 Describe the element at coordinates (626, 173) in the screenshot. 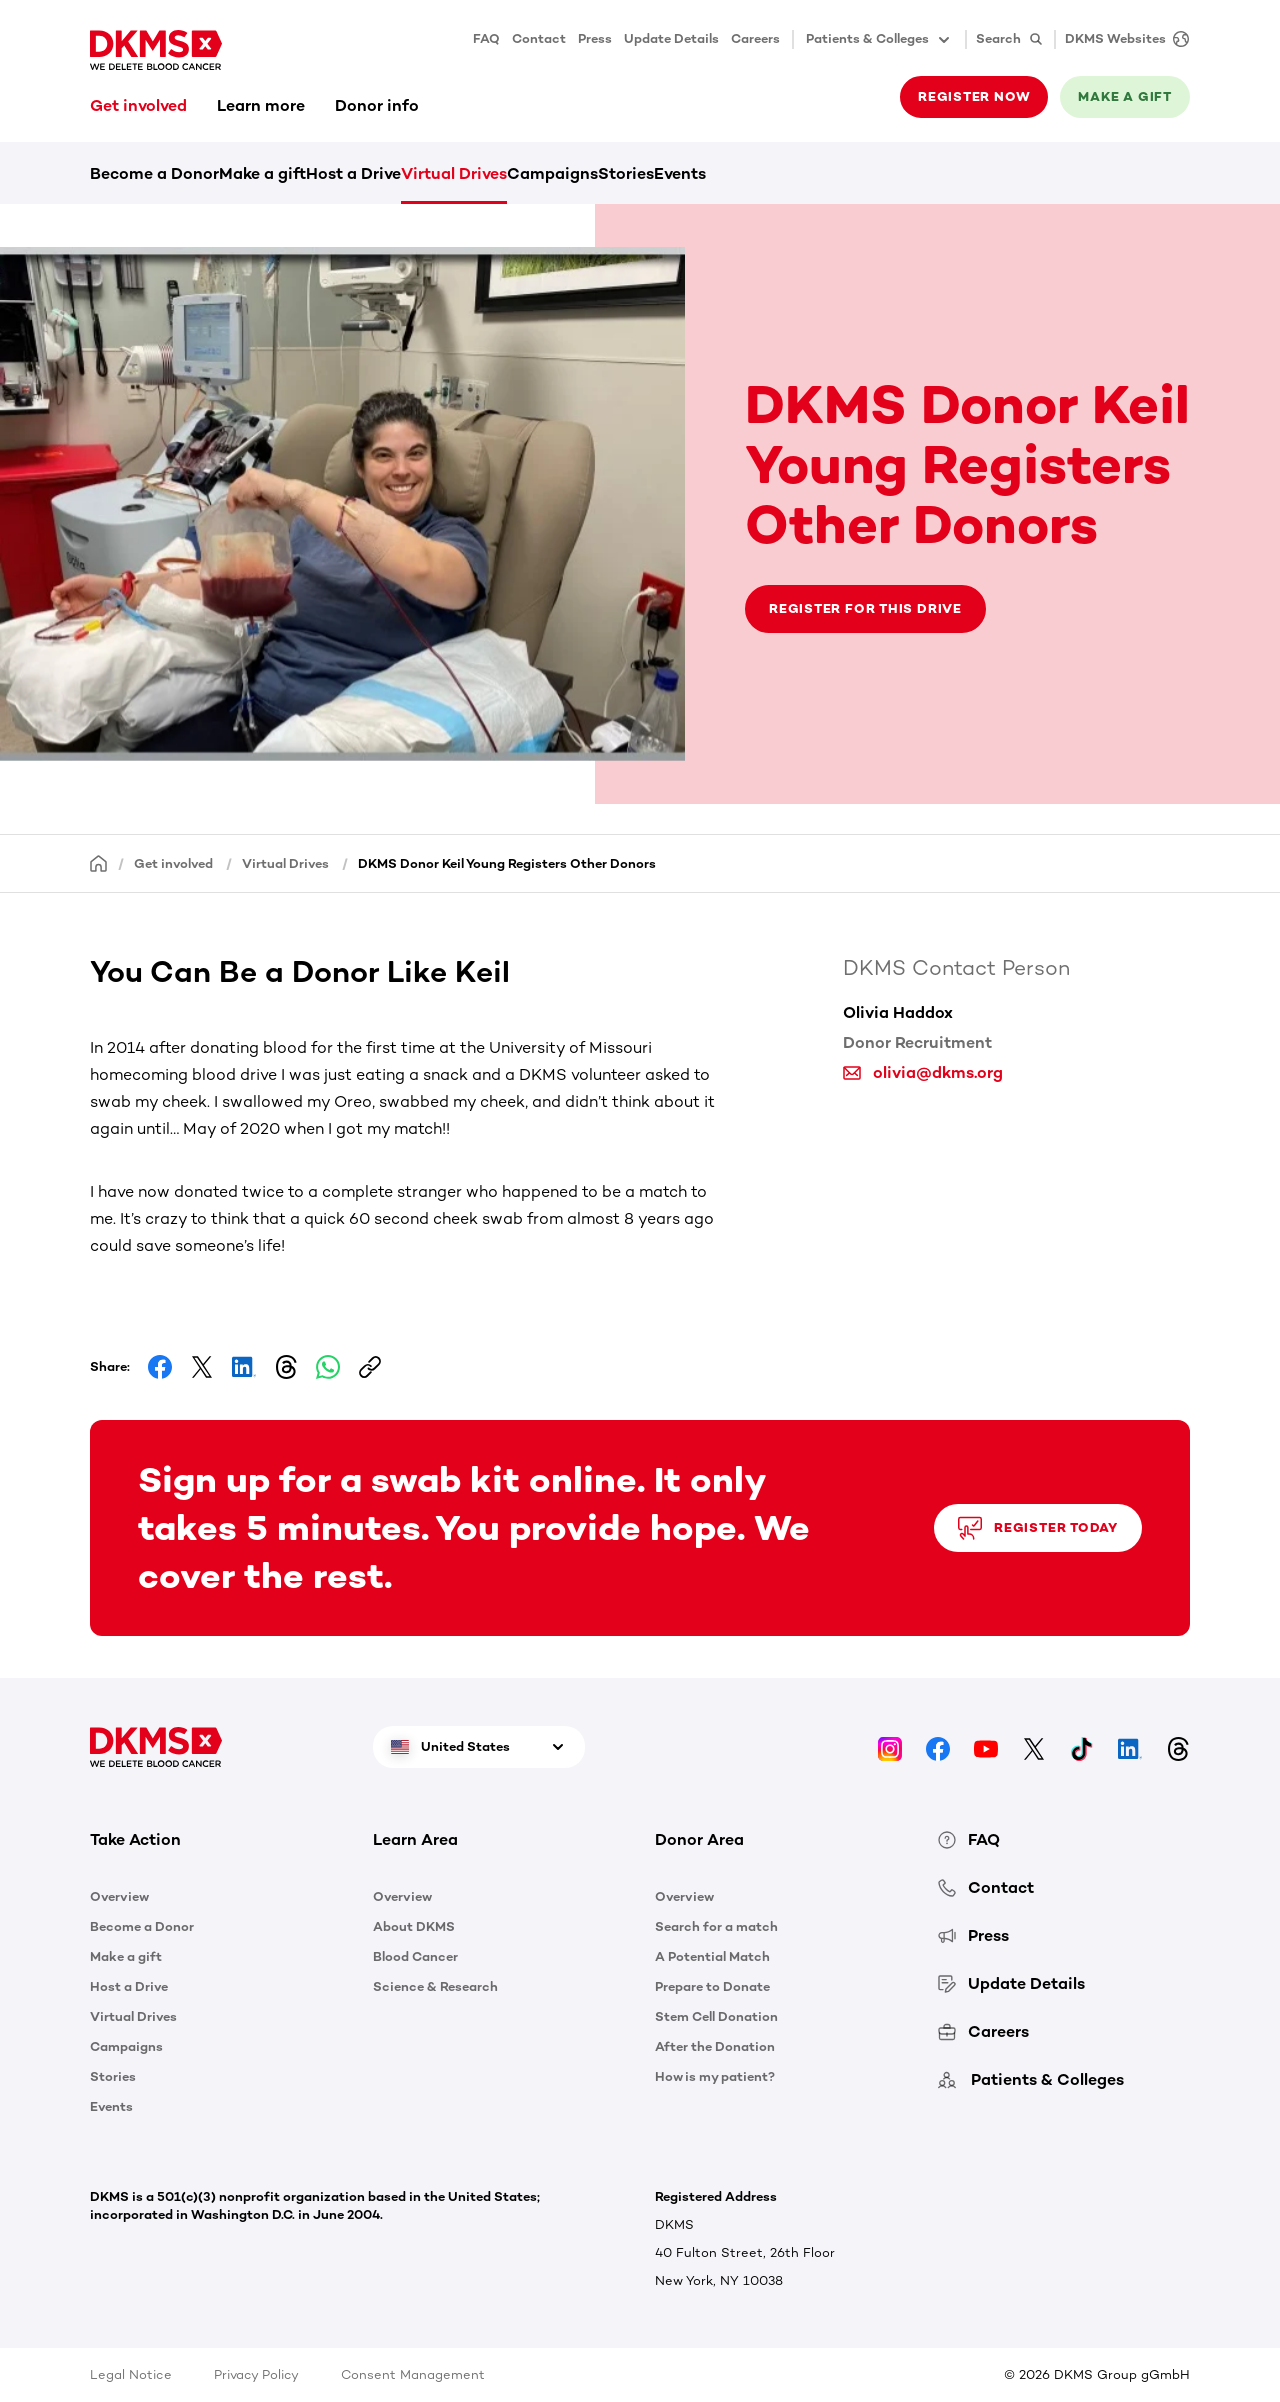

I see `Stories` at that location.